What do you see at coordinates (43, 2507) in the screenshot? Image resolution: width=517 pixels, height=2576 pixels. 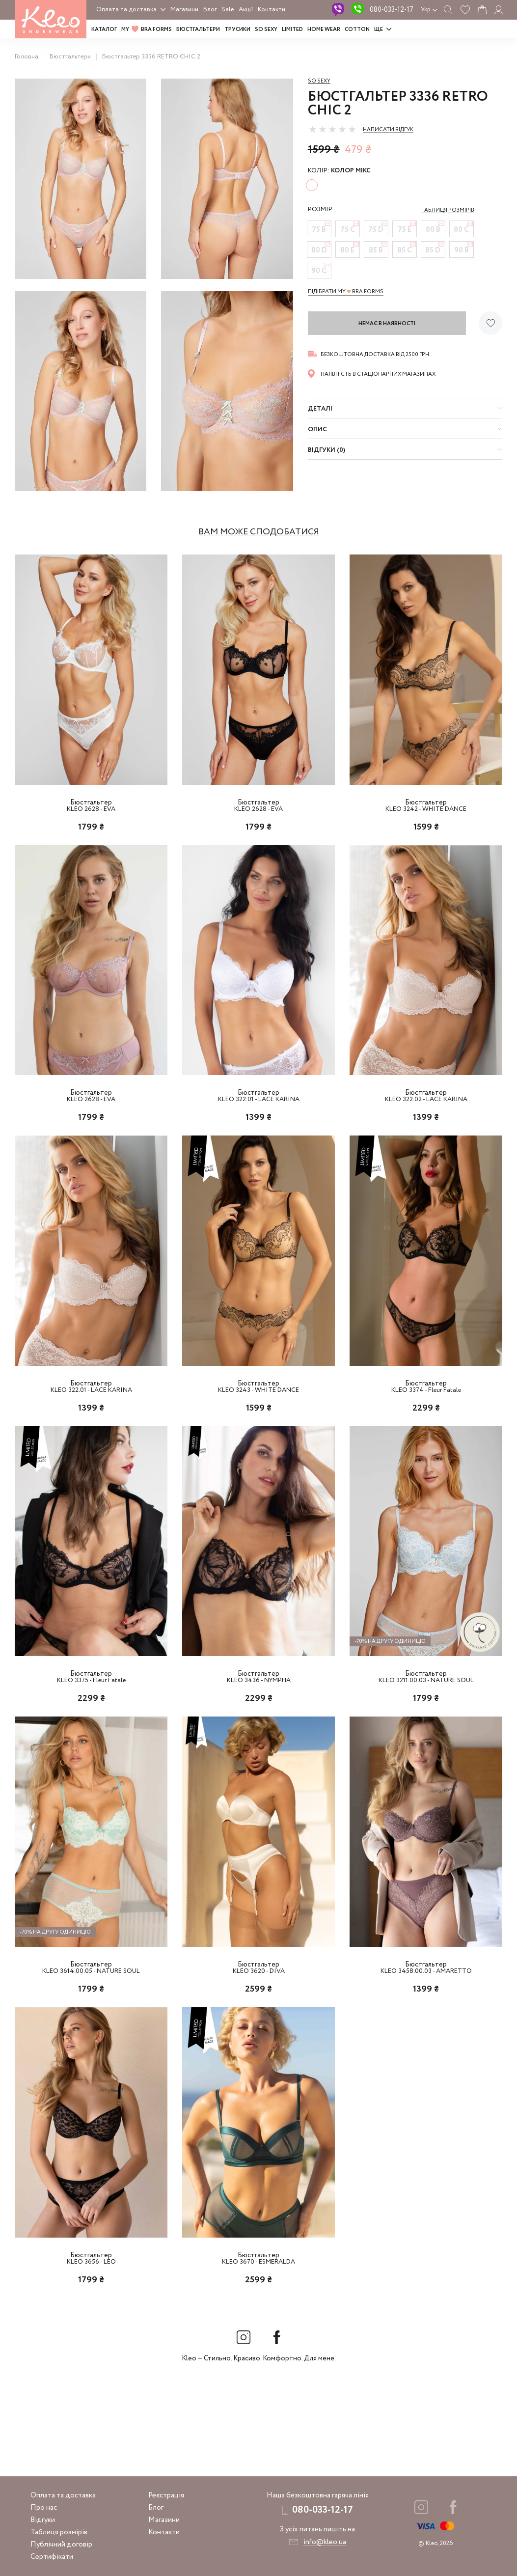 I see `Про нас` at bounding box center [43, 2507].